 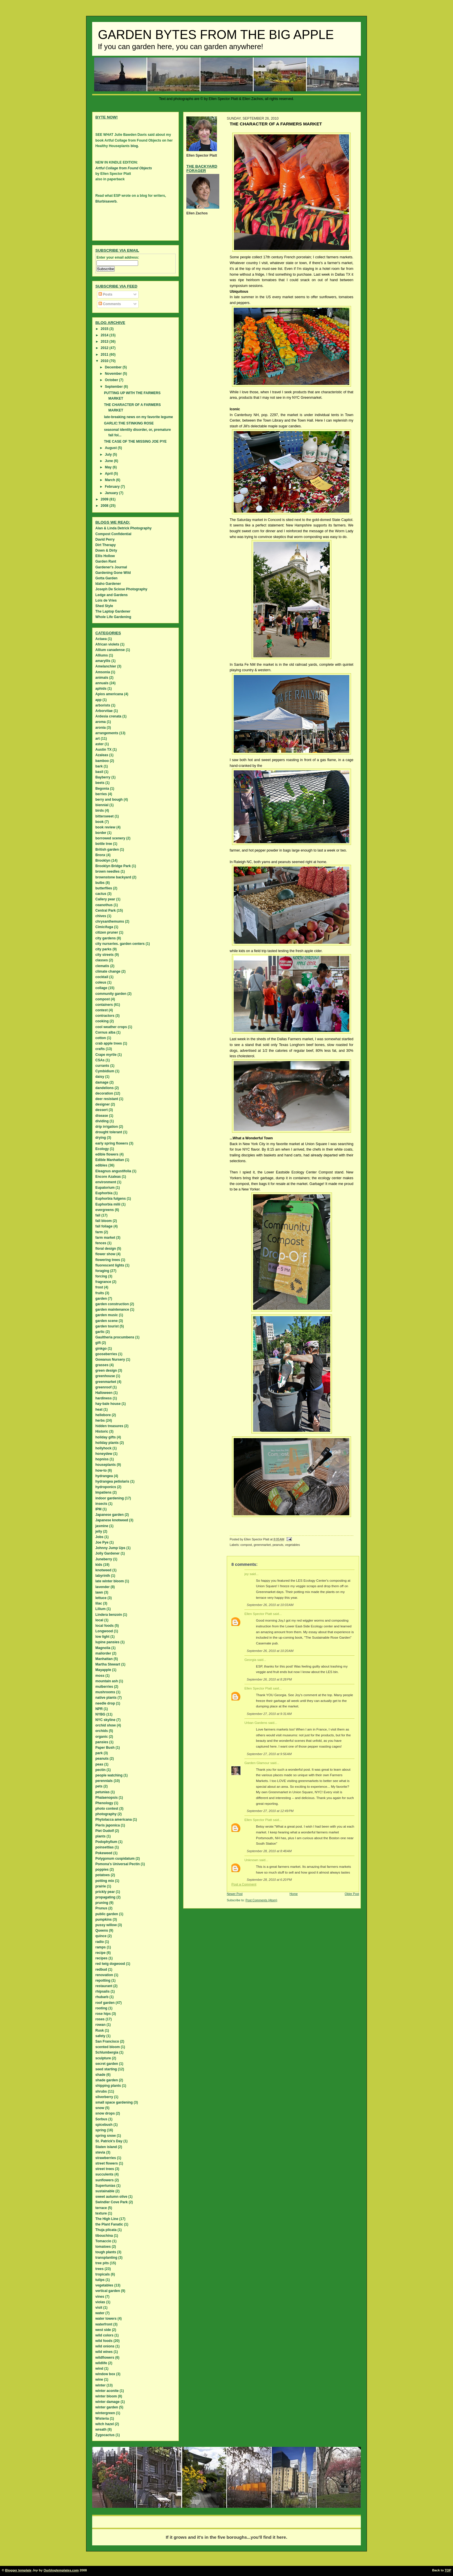 I want to click on dandelions, so click(x=104, y=1088).